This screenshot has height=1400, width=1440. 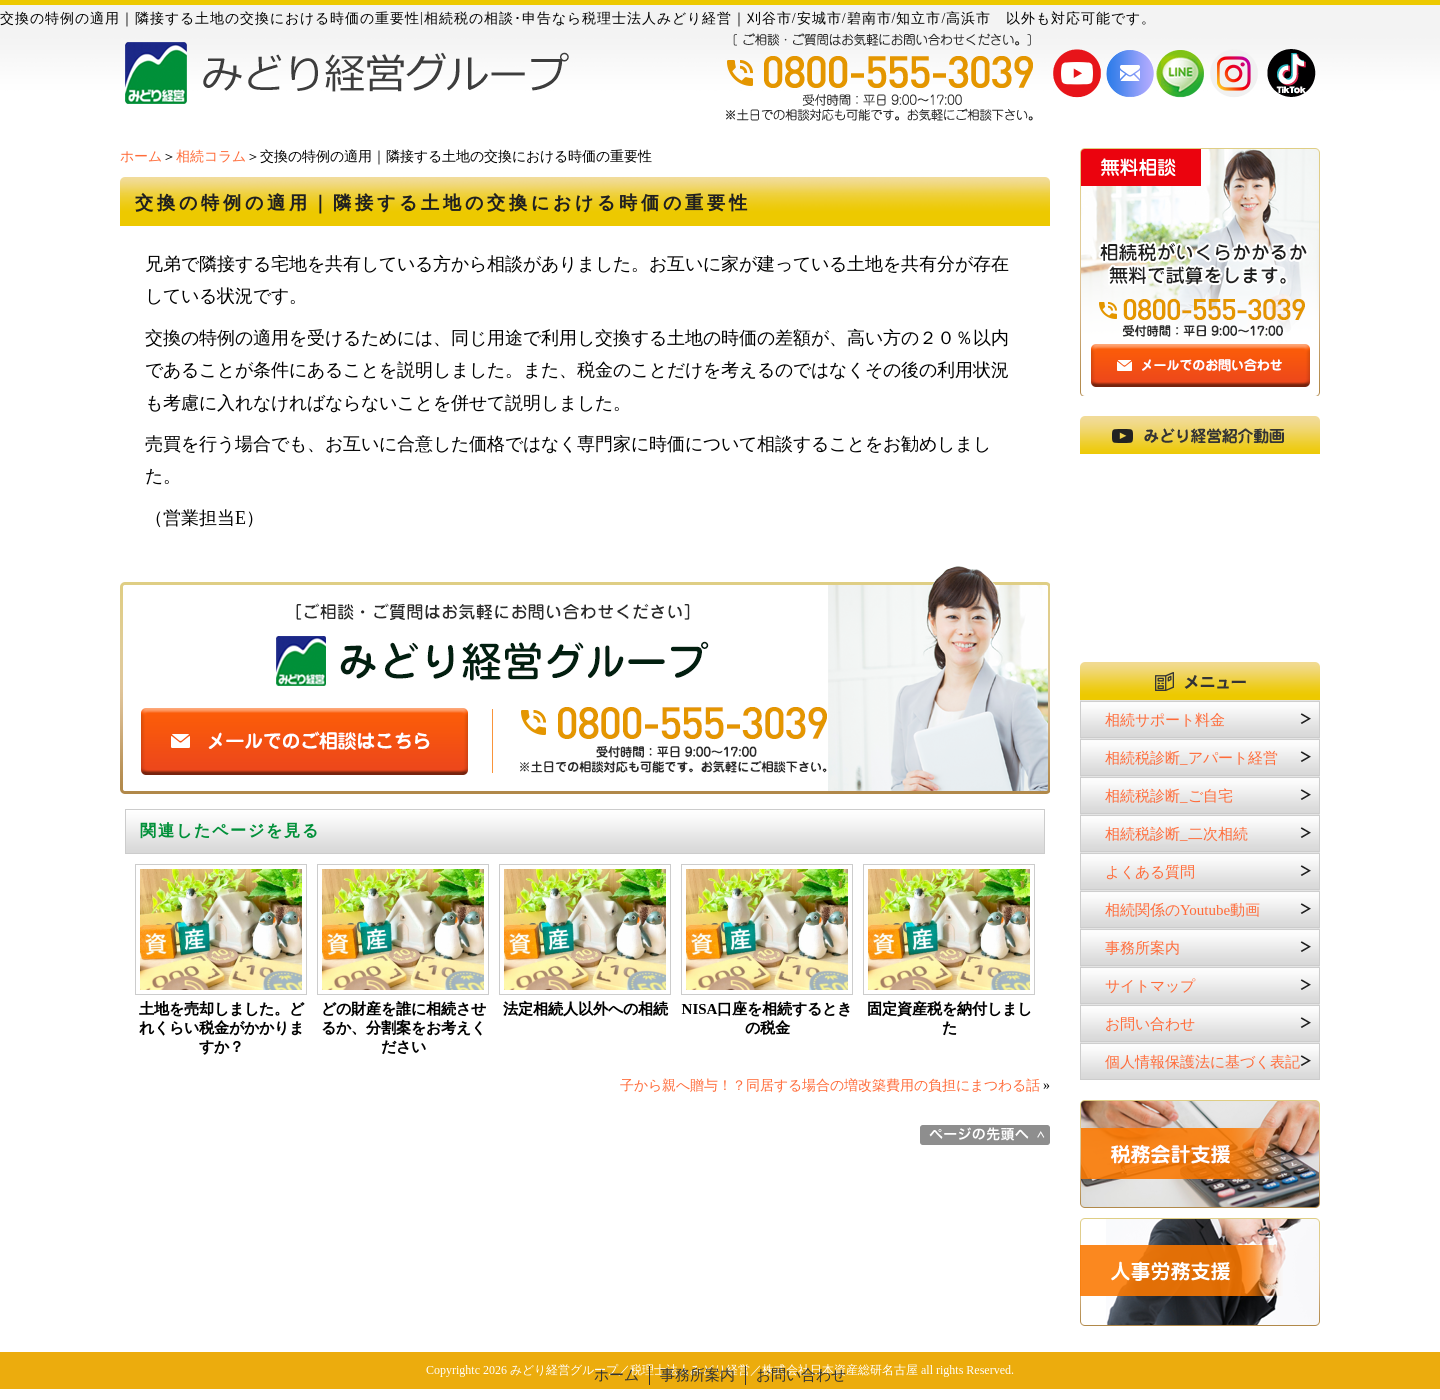 What do you see at coordinates (1150, 872) in the screenshot?
I see `よくある質問` at bounding box center [1150, 872].